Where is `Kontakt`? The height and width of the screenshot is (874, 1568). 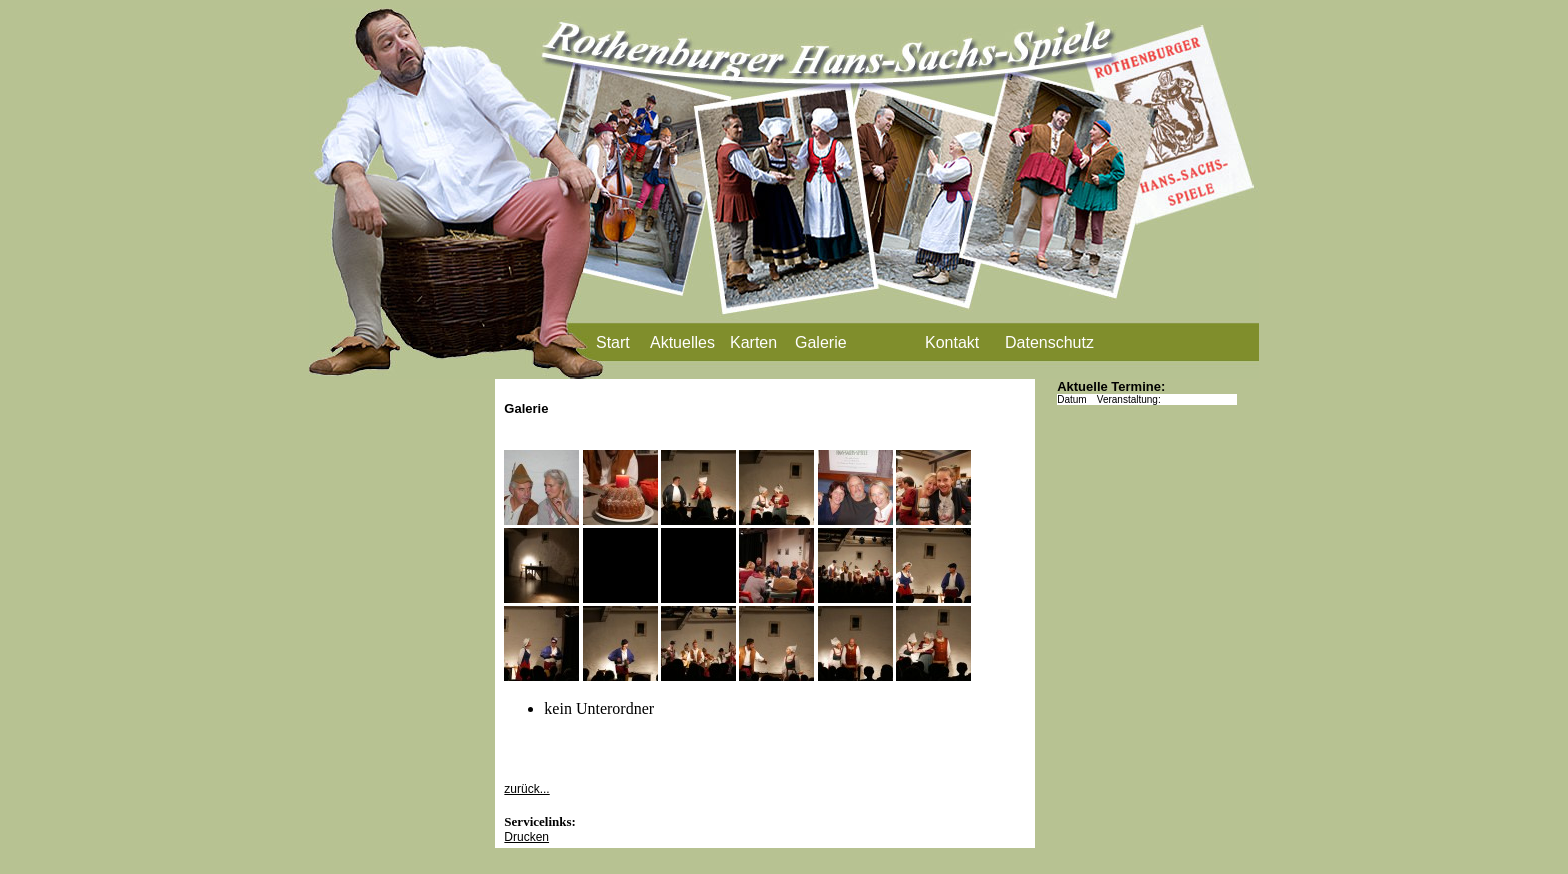
Kontakt is located at coordinates (952, 342).